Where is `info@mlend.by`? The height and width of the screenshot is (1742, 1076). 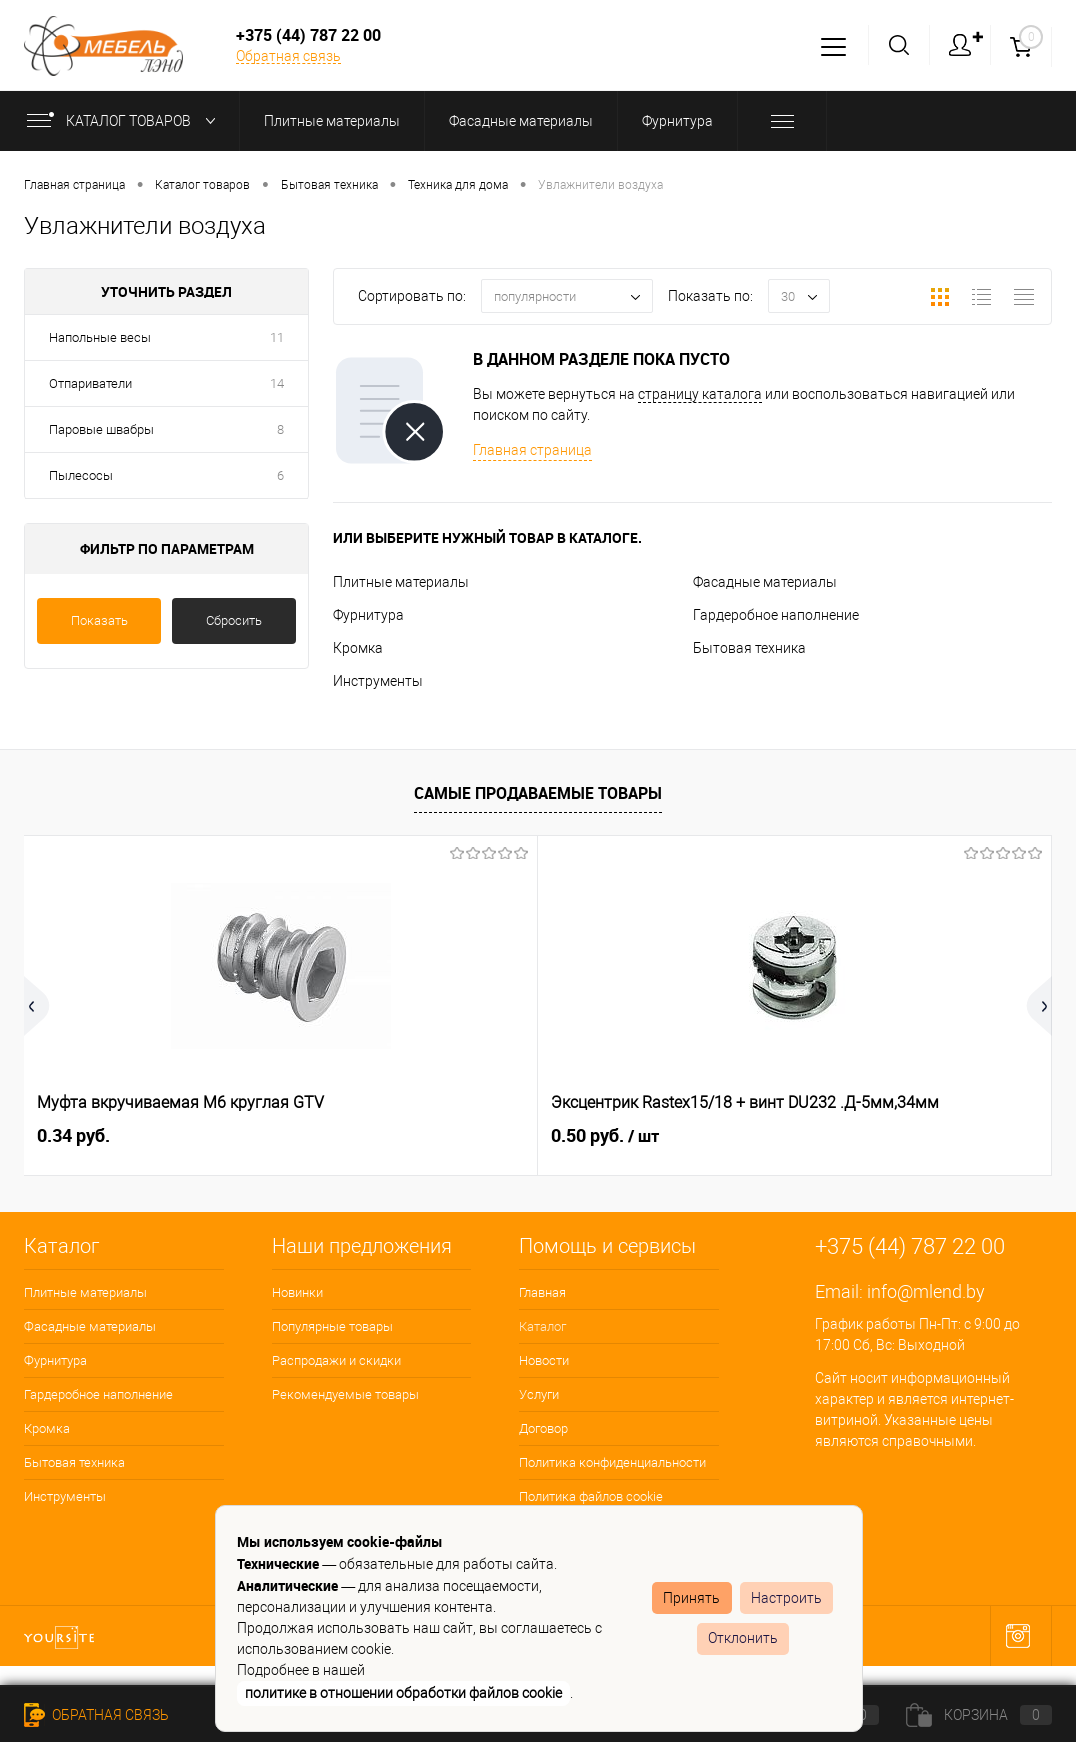 info@mlend.by is located at coordinates (926, 1291).